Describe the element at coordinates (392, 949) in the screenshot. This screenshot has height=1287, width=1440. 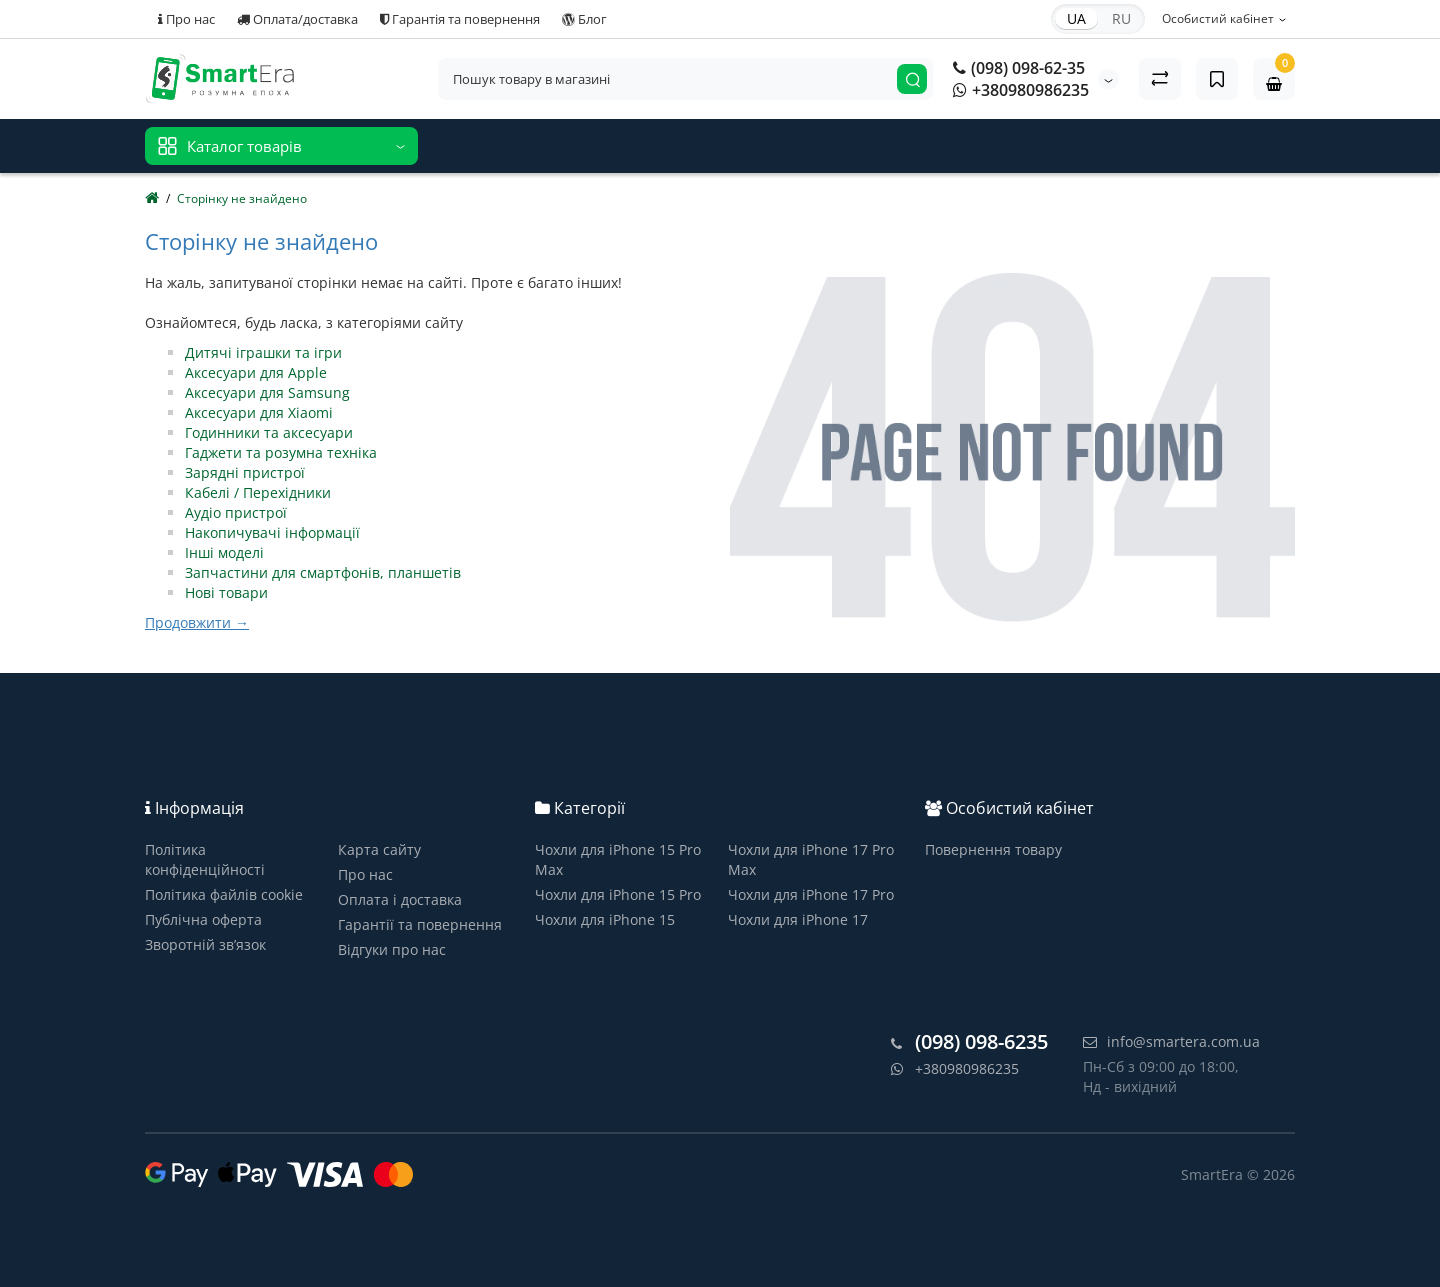
I see `Відгуки про нас` at that location.